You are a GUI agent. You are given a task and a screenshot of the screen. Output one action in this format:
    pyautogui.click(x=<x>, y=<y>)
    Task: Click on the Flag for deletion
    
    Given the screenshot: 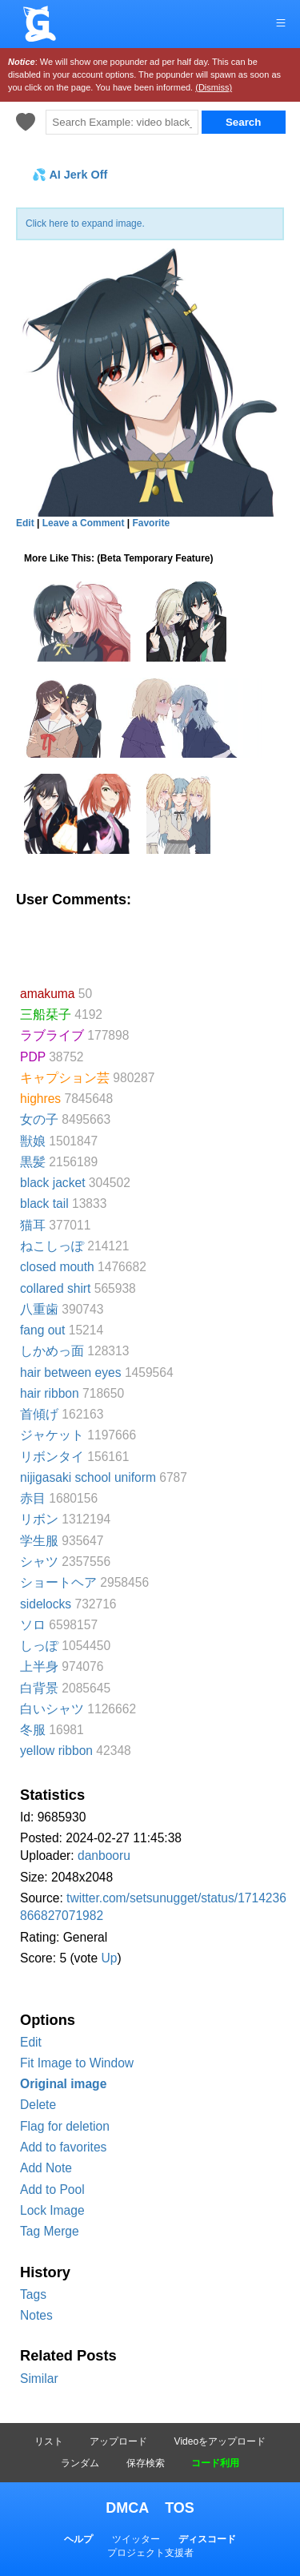 What is the action you would take?
    pyautogui.click(x=65, y=2126)
    